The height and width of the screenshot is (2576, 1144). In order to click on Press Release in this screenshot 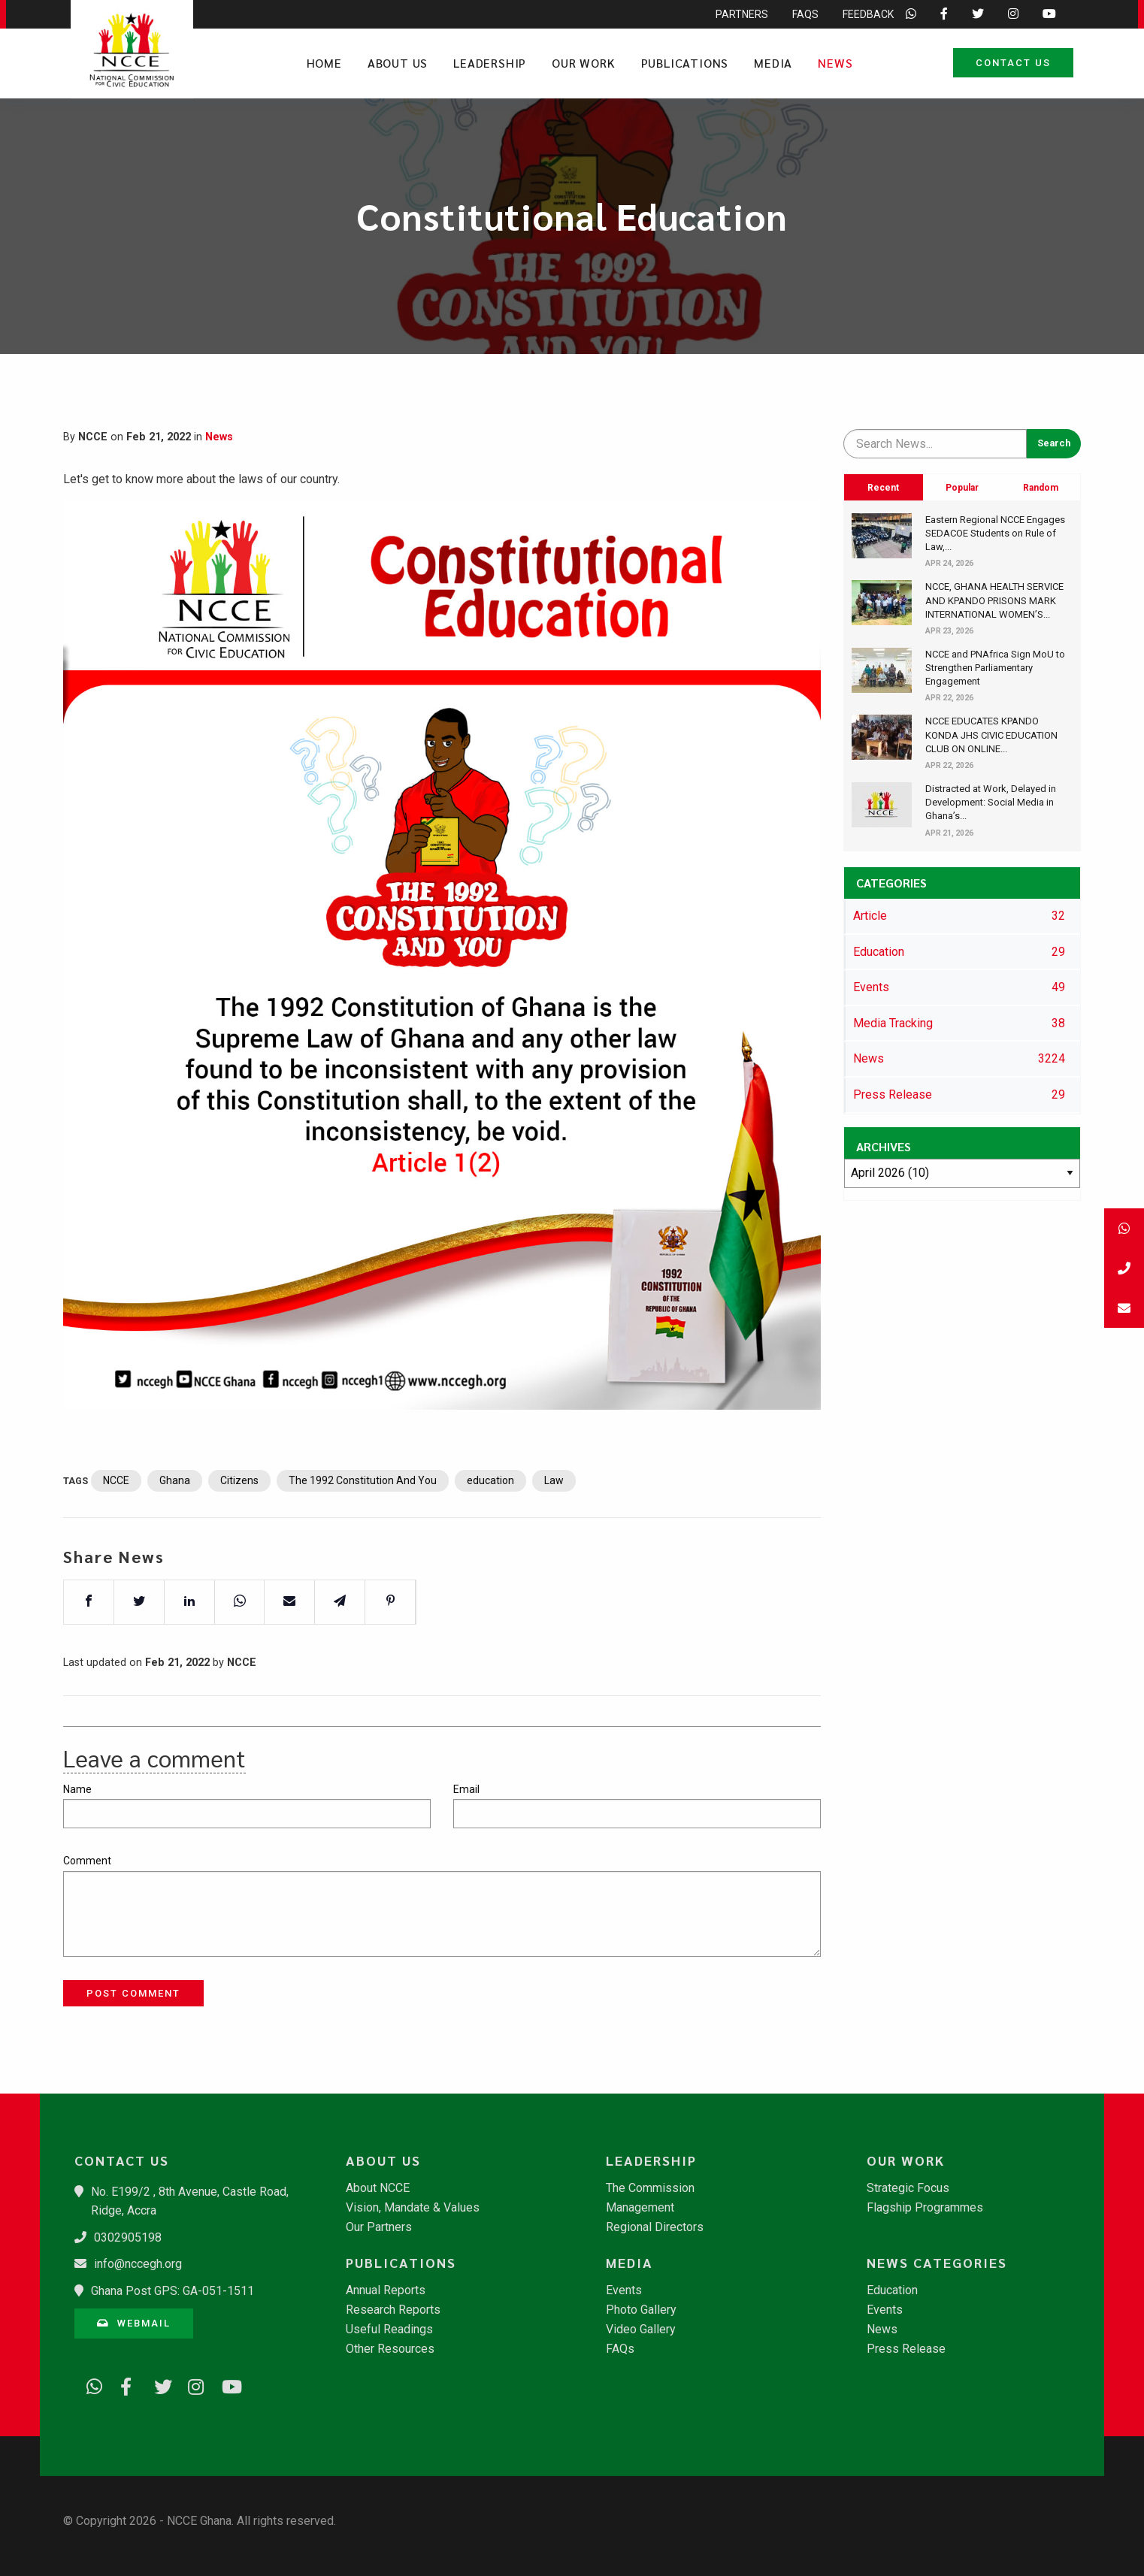, I will do `click(906, 2349)`.